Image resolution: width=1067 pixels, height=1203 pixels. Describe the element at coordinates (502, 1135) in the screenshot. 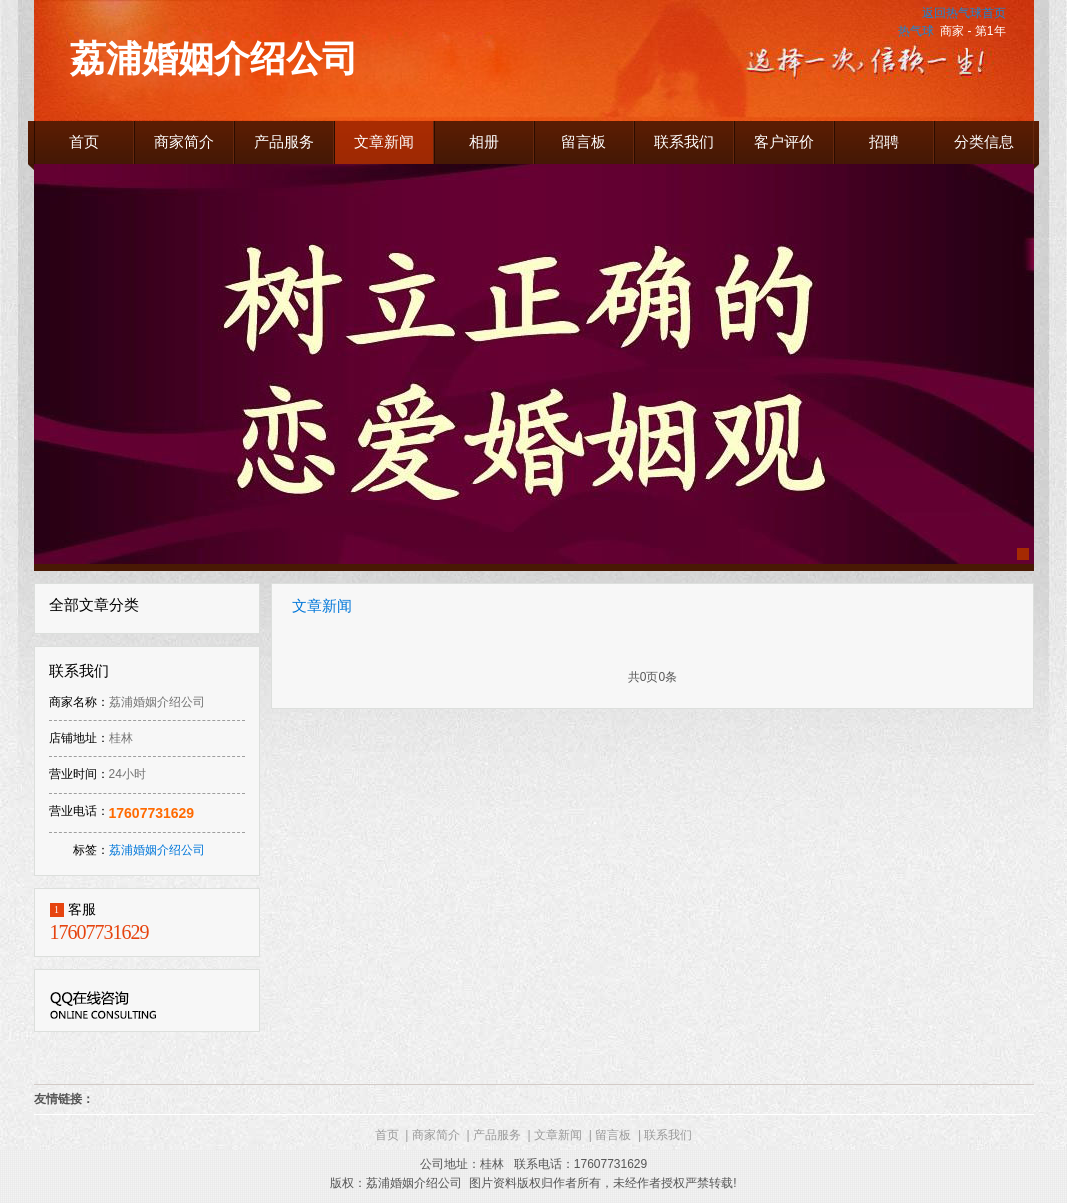

I see `产品服务` at that location.